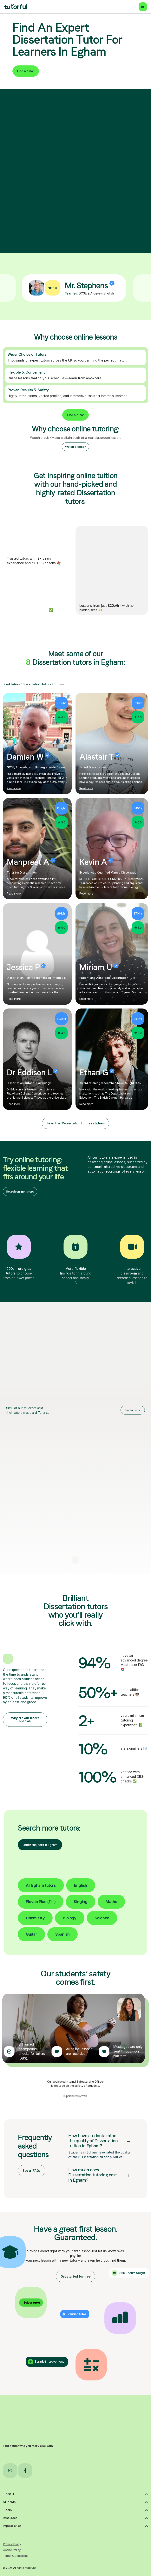 The height and width of the screenshot is (2576, 151). I want to click on Find tutors, so click(12, 684).